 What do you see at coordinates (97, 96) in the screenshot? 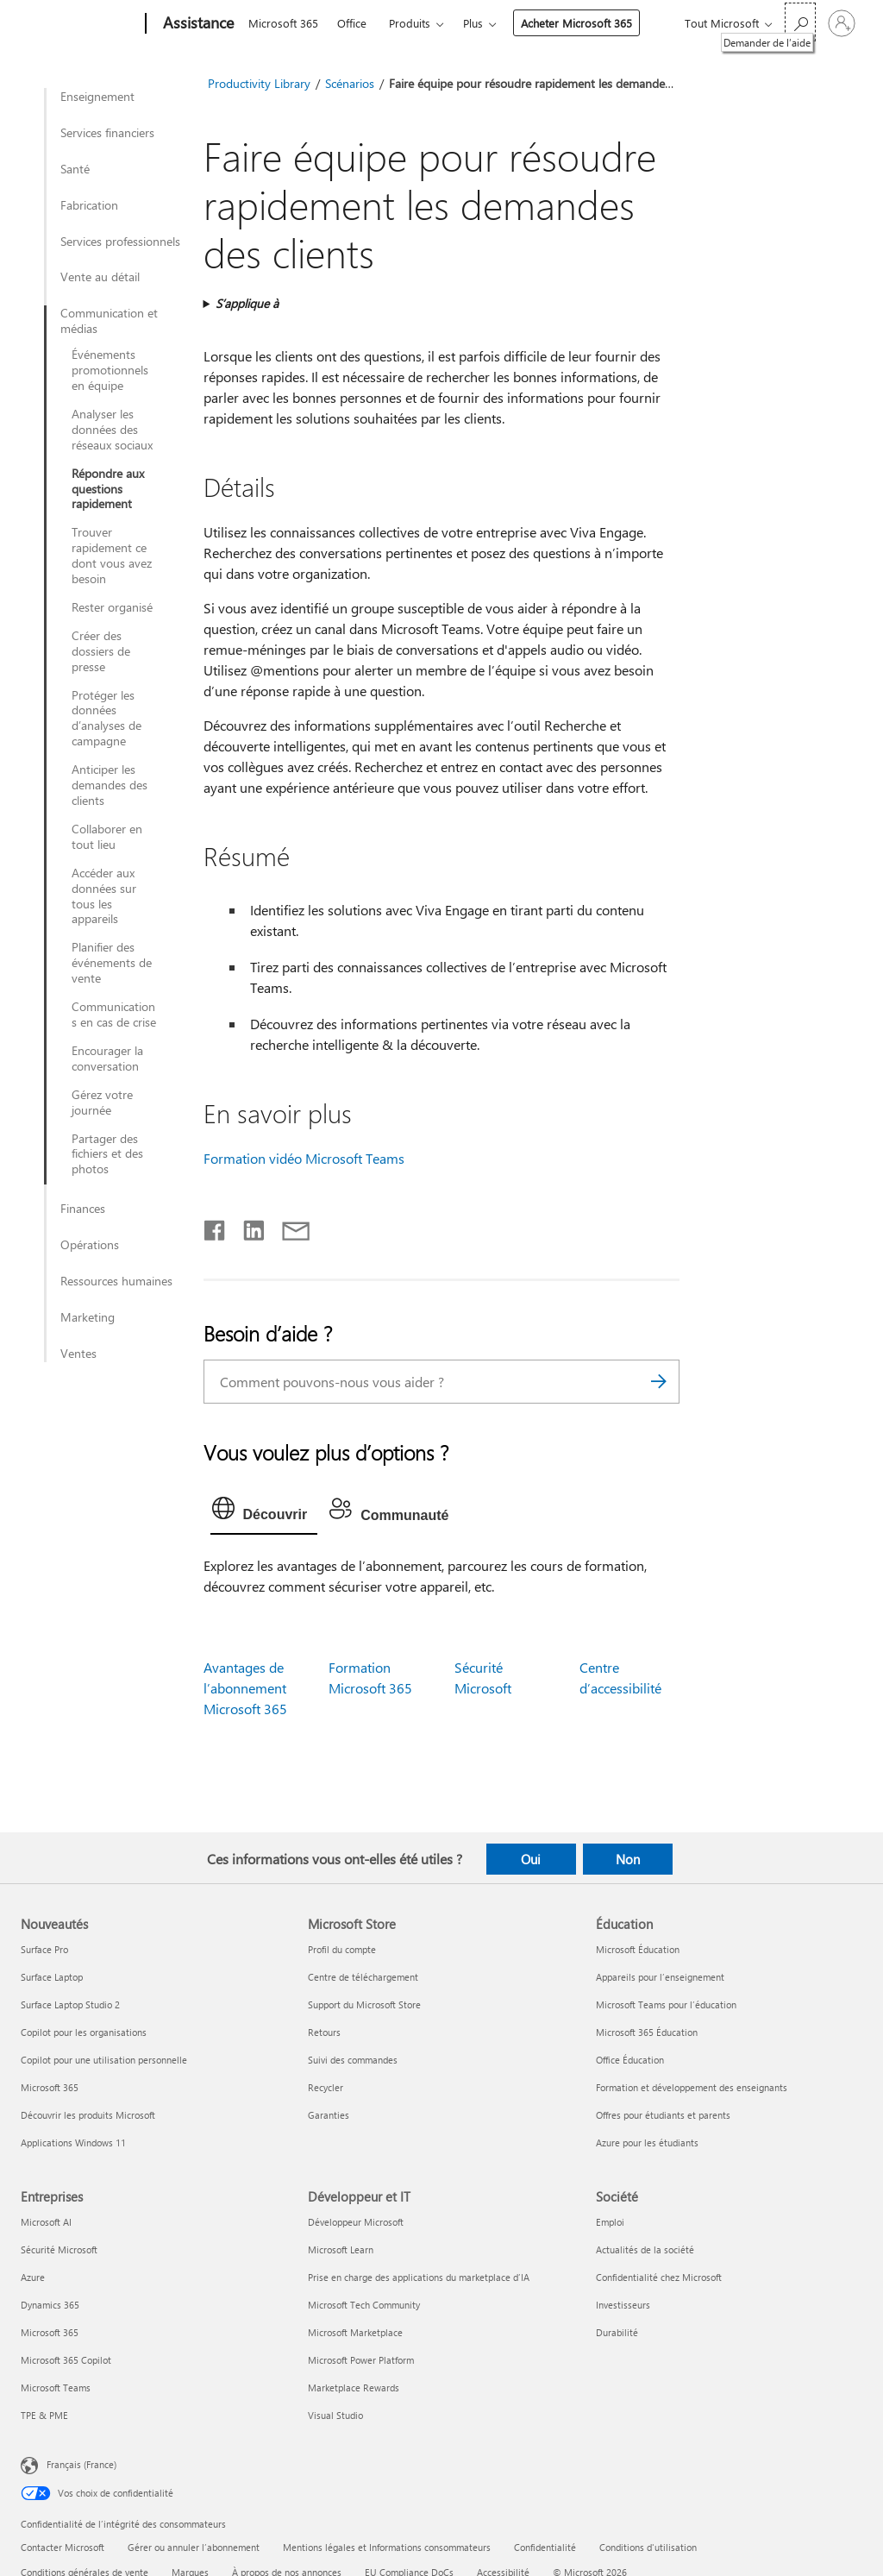
I see `Enseignement` at bounding box center [97, 96].